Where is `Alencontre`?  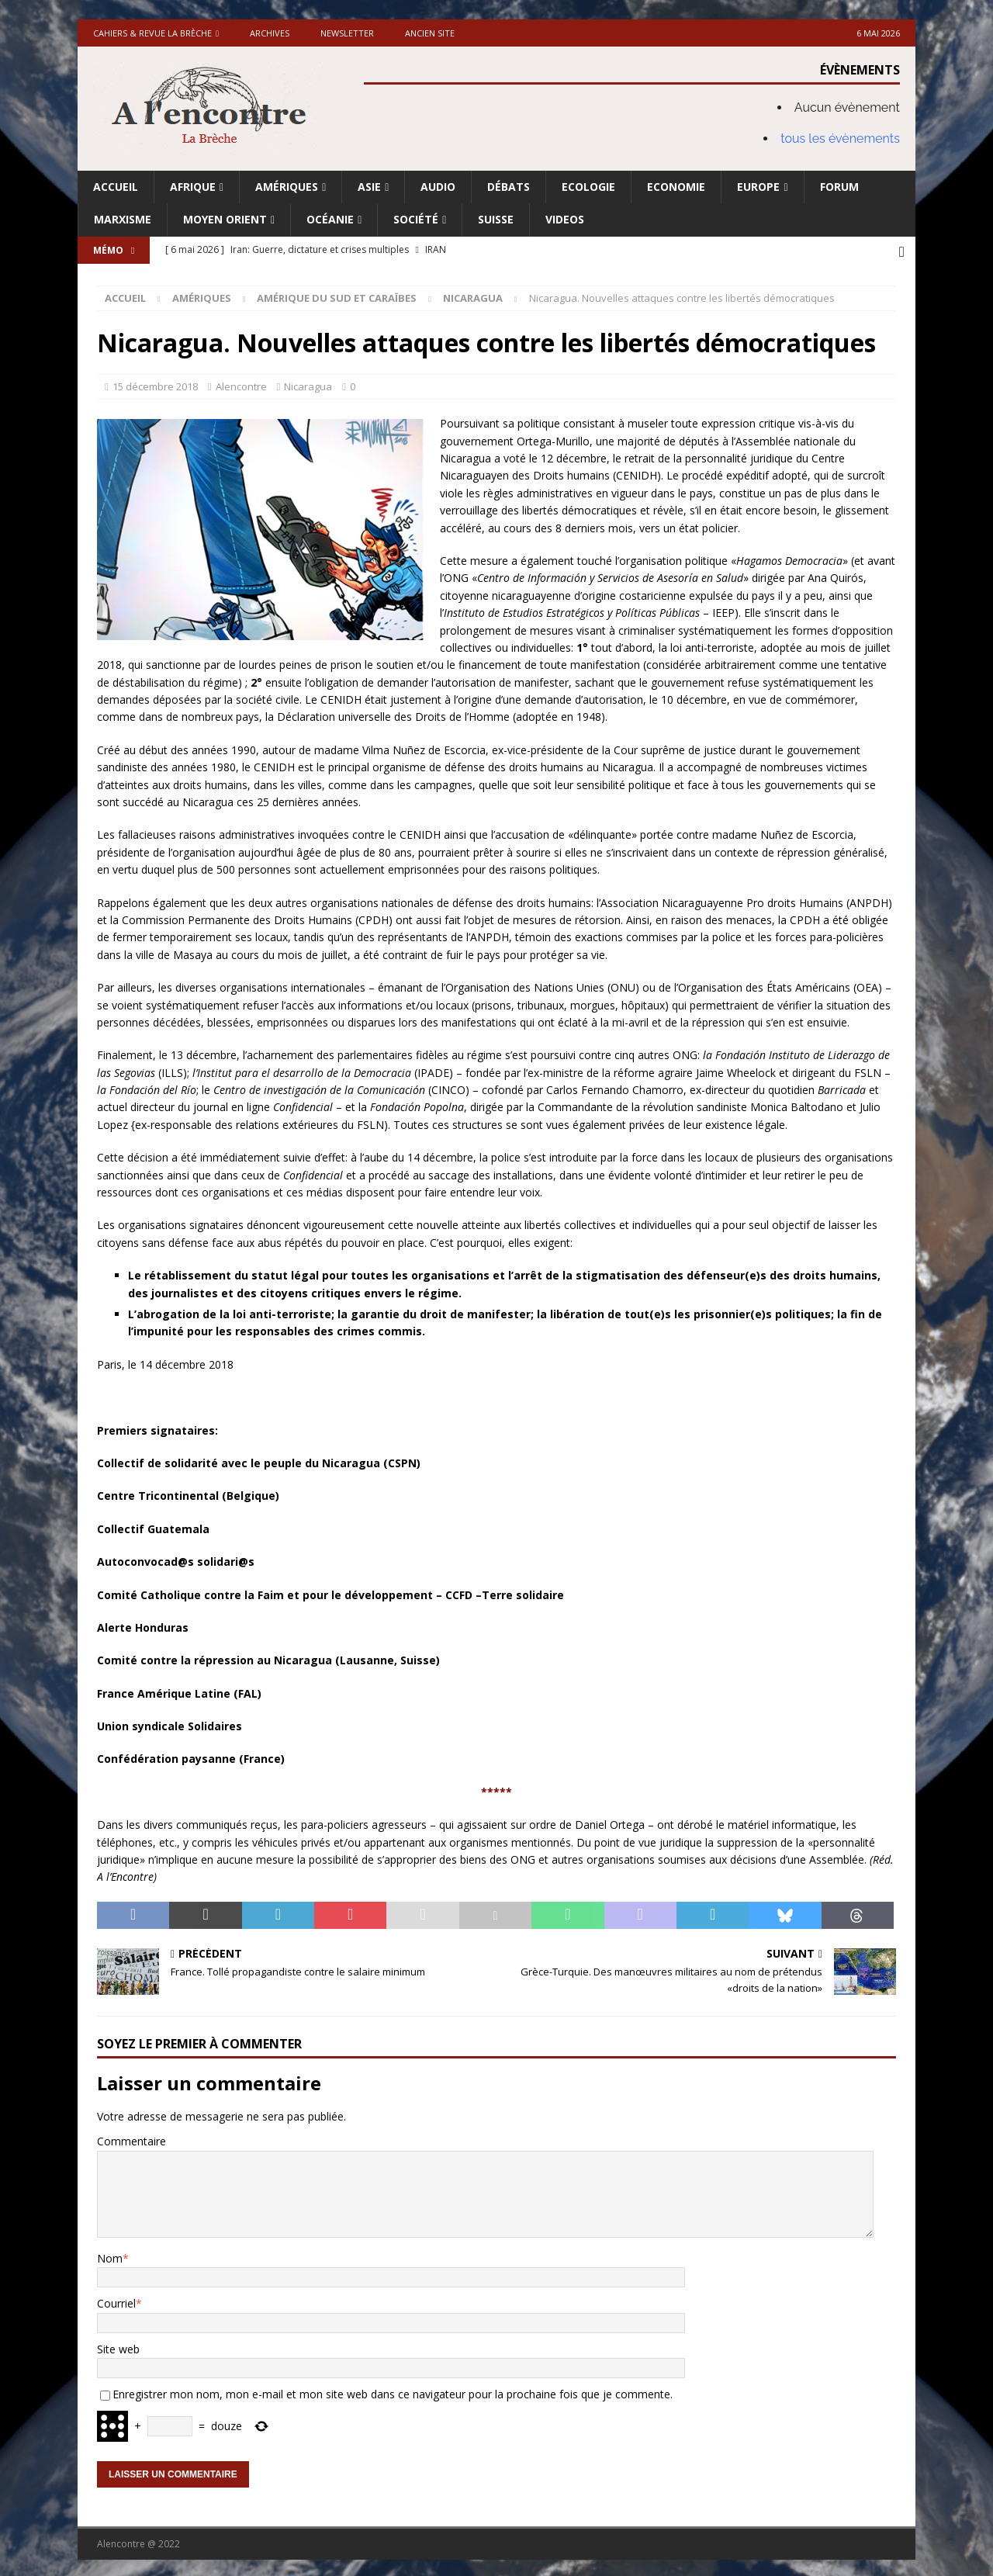 Alencontre is located at coordinates (241, 384).